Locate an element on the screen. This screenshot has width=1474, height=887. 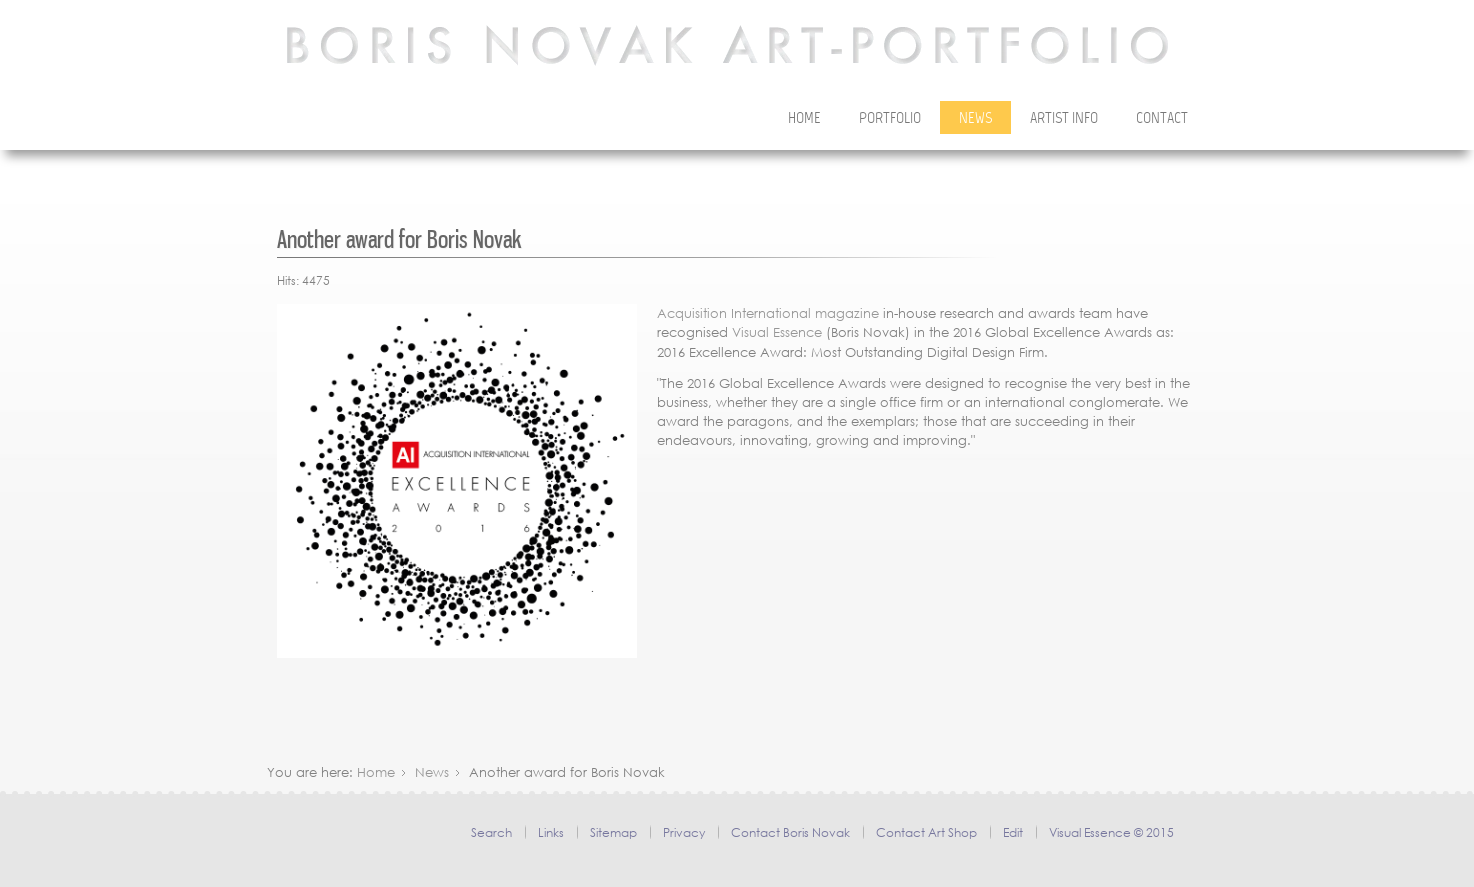
Visual Essence is located at coordinates (777, 332).